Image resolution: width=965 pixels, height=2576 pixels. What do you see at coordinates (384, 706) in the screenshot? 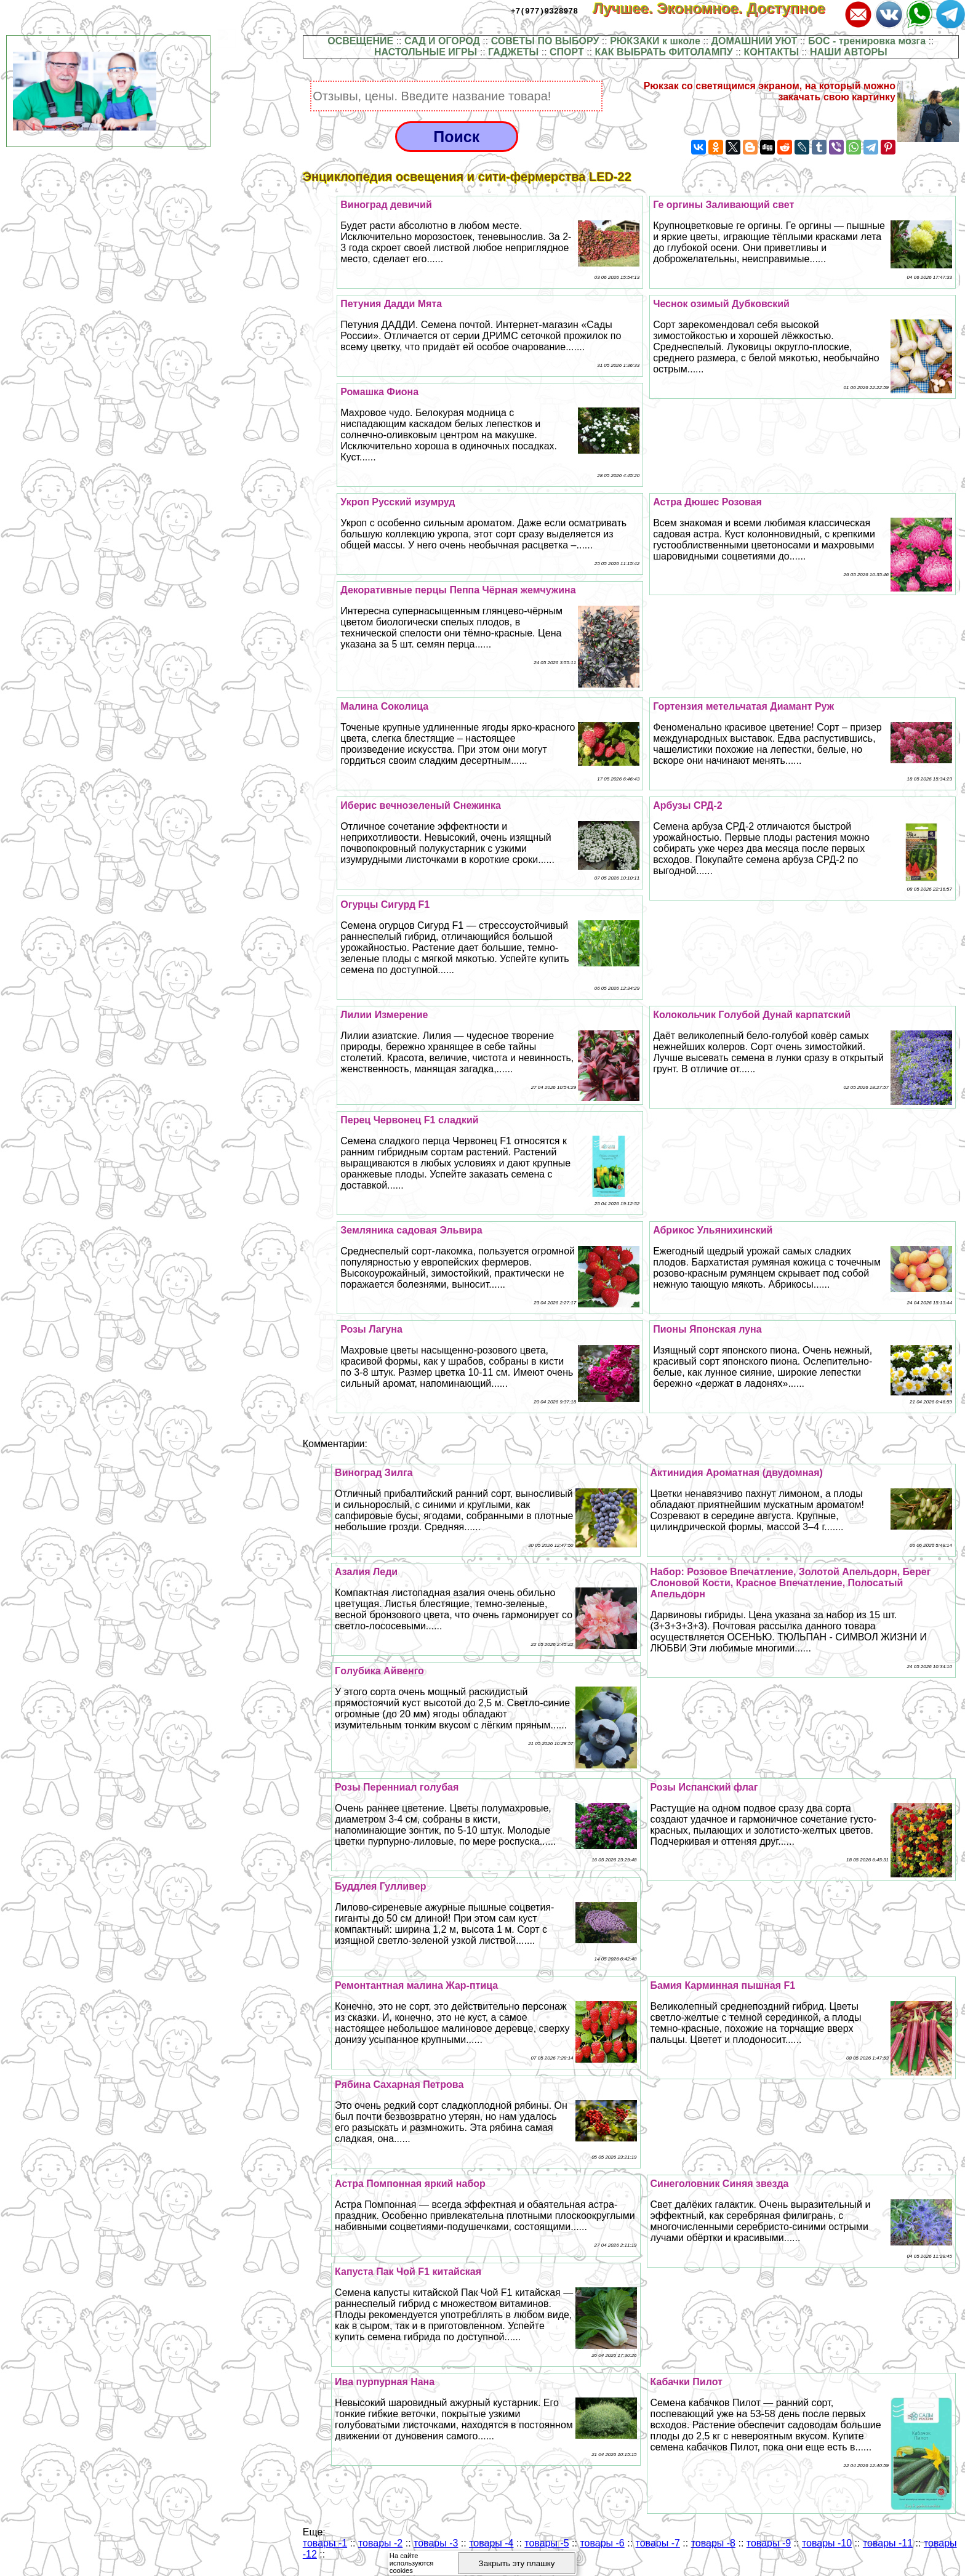
I see `Малина Соколица` at bounding box center [384, 706].